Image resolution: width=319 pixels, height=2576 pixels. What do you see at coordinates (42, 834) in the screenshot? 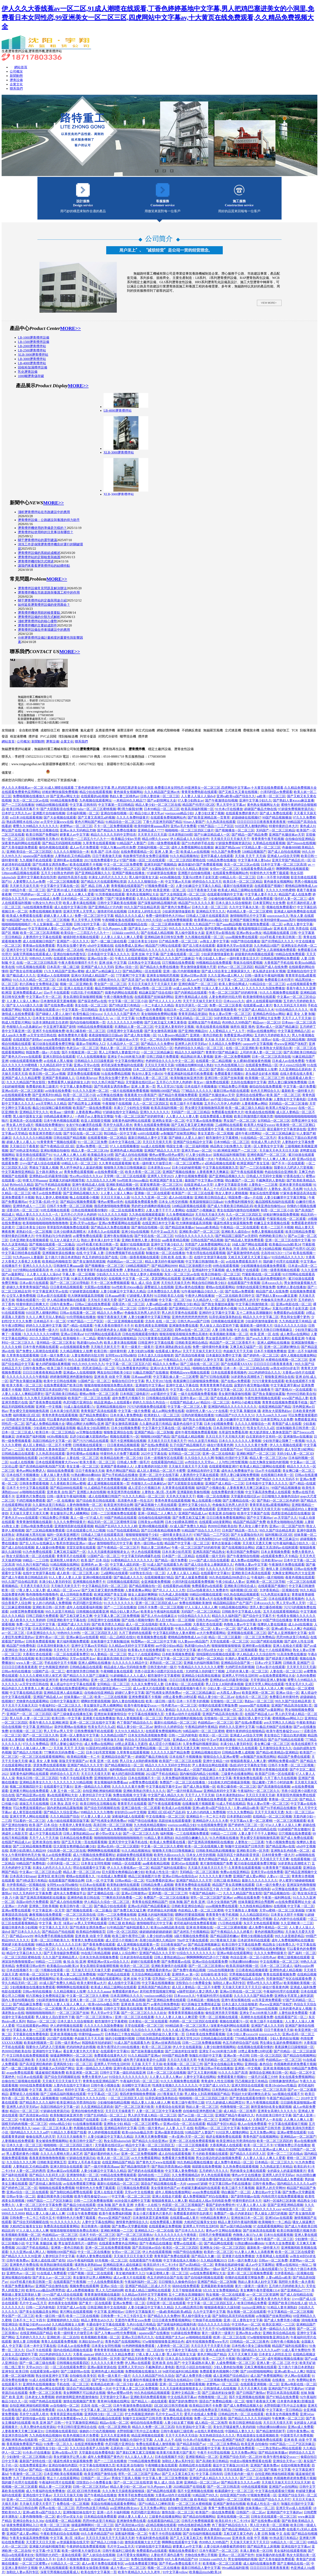
I see `欧美日韩国产免费福利` at bounding box center [42, 834].